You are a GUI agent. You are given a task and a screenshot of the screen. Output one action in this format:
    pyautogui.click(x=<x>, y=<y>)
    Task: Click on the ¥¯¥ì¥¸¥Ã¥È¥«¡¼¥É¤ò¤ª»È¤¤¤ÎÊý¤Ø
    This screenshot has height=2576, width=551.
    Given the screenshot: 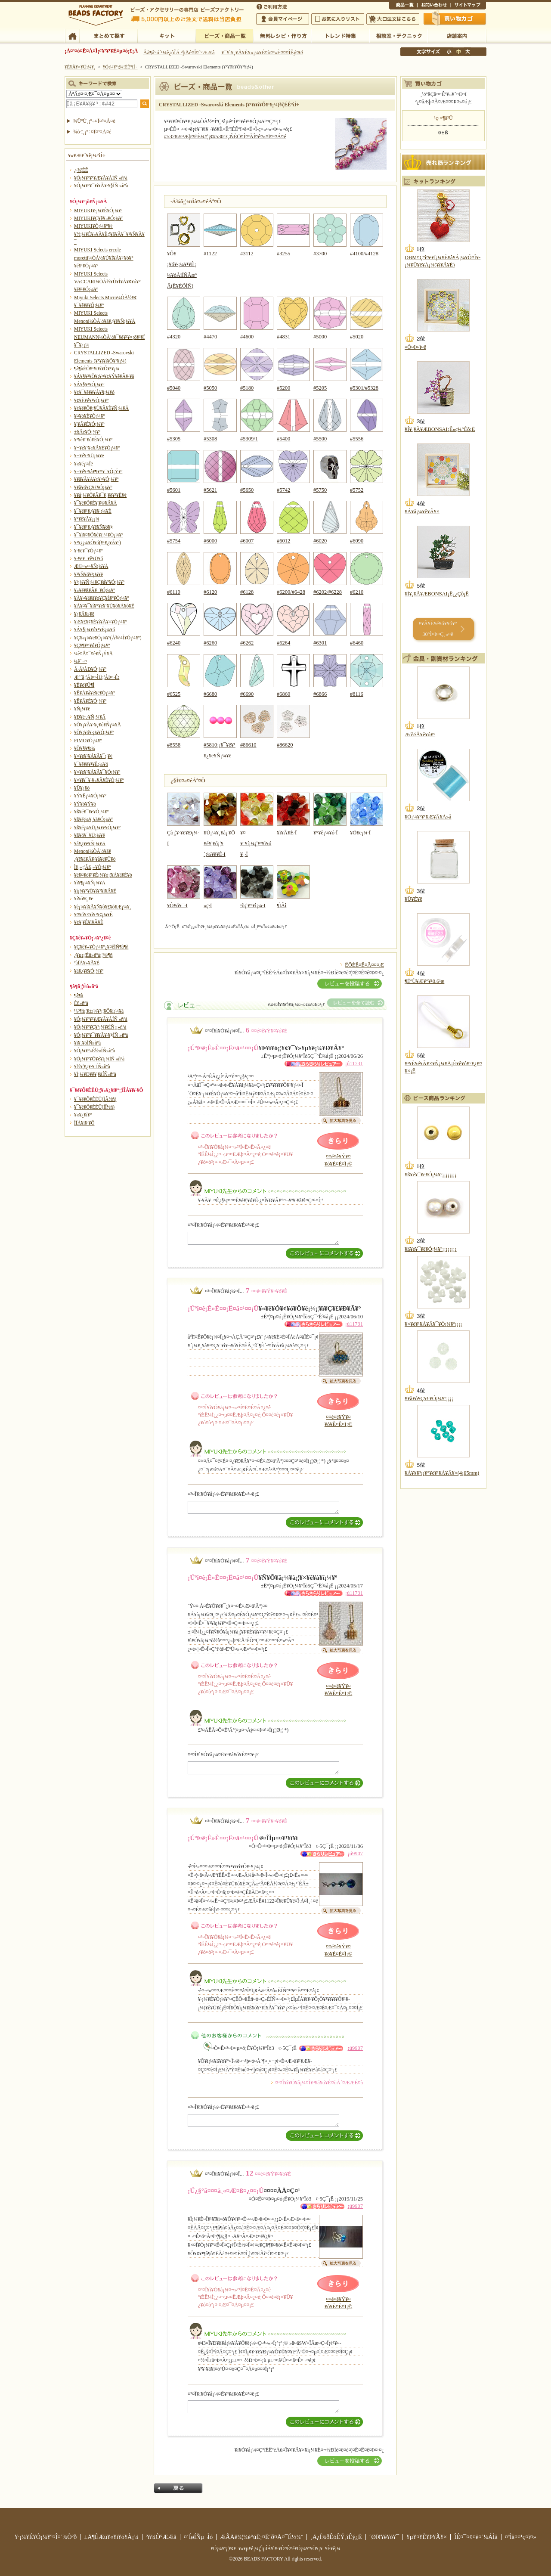 What is the action you would take?
    pyautogui.click(x=262, y=53)
    